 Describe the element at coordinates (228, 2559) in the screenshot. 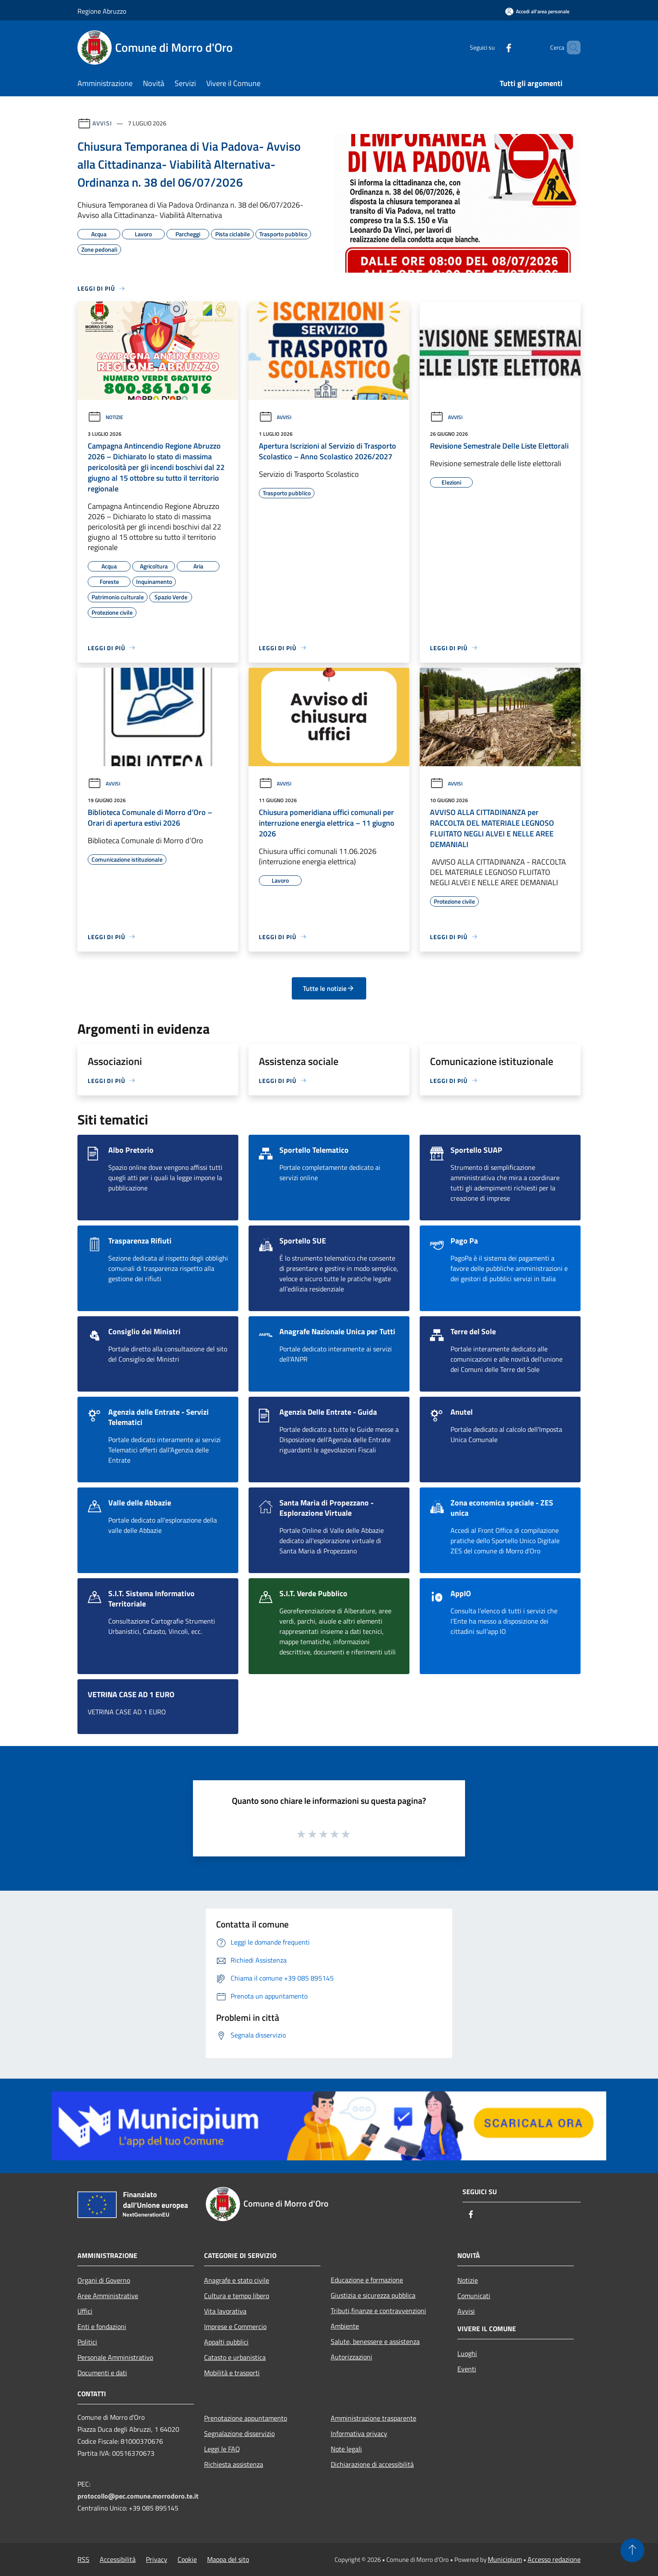

I see `Mappa del sito` at that location.